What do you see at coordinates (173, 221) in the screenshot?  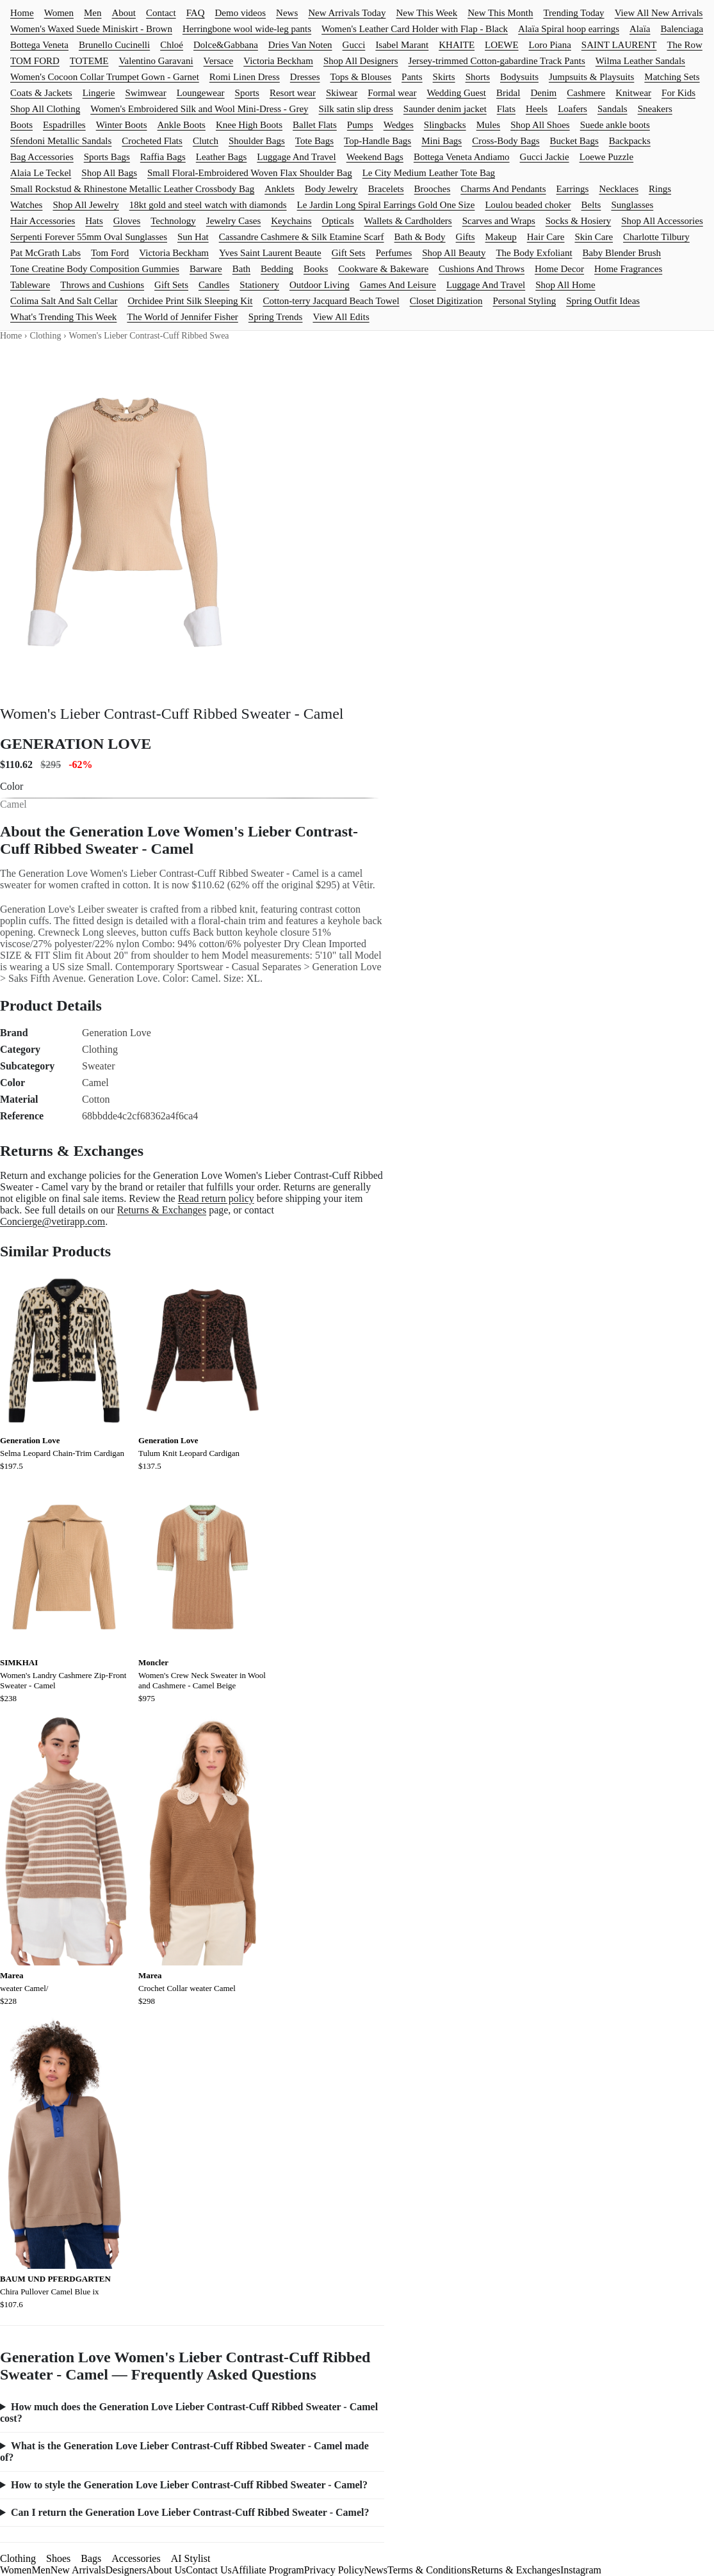 I see `Technology` at bounding box center [173, 221].